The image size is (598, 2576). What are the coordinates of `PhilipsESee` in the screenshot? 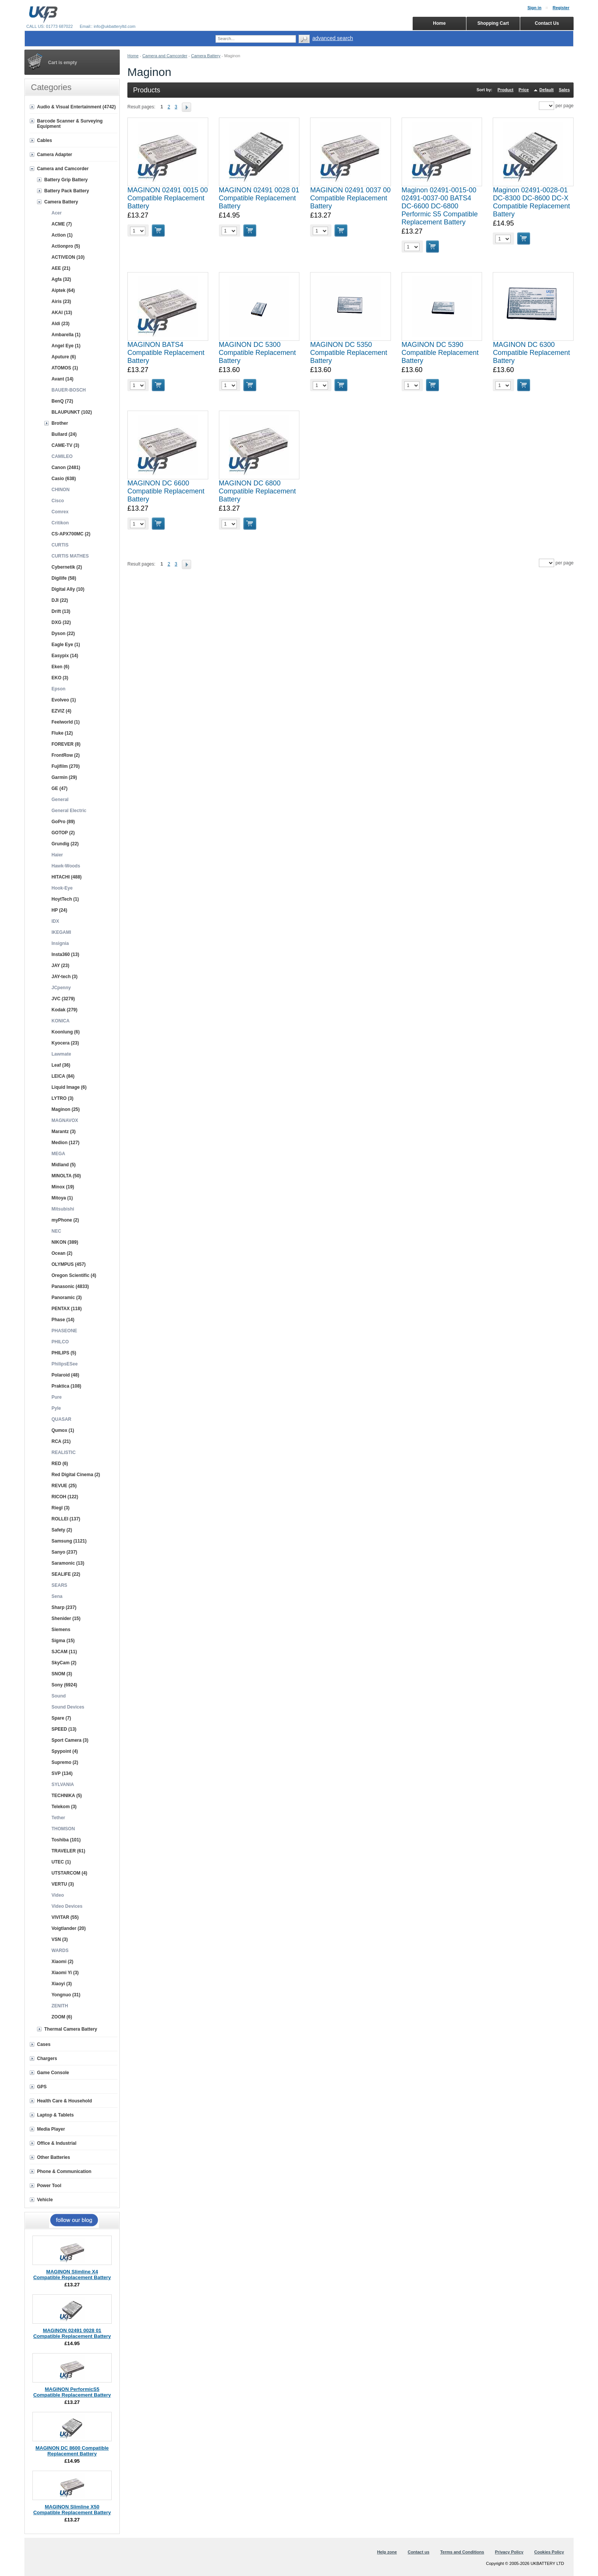 It's located at (64, 1364).